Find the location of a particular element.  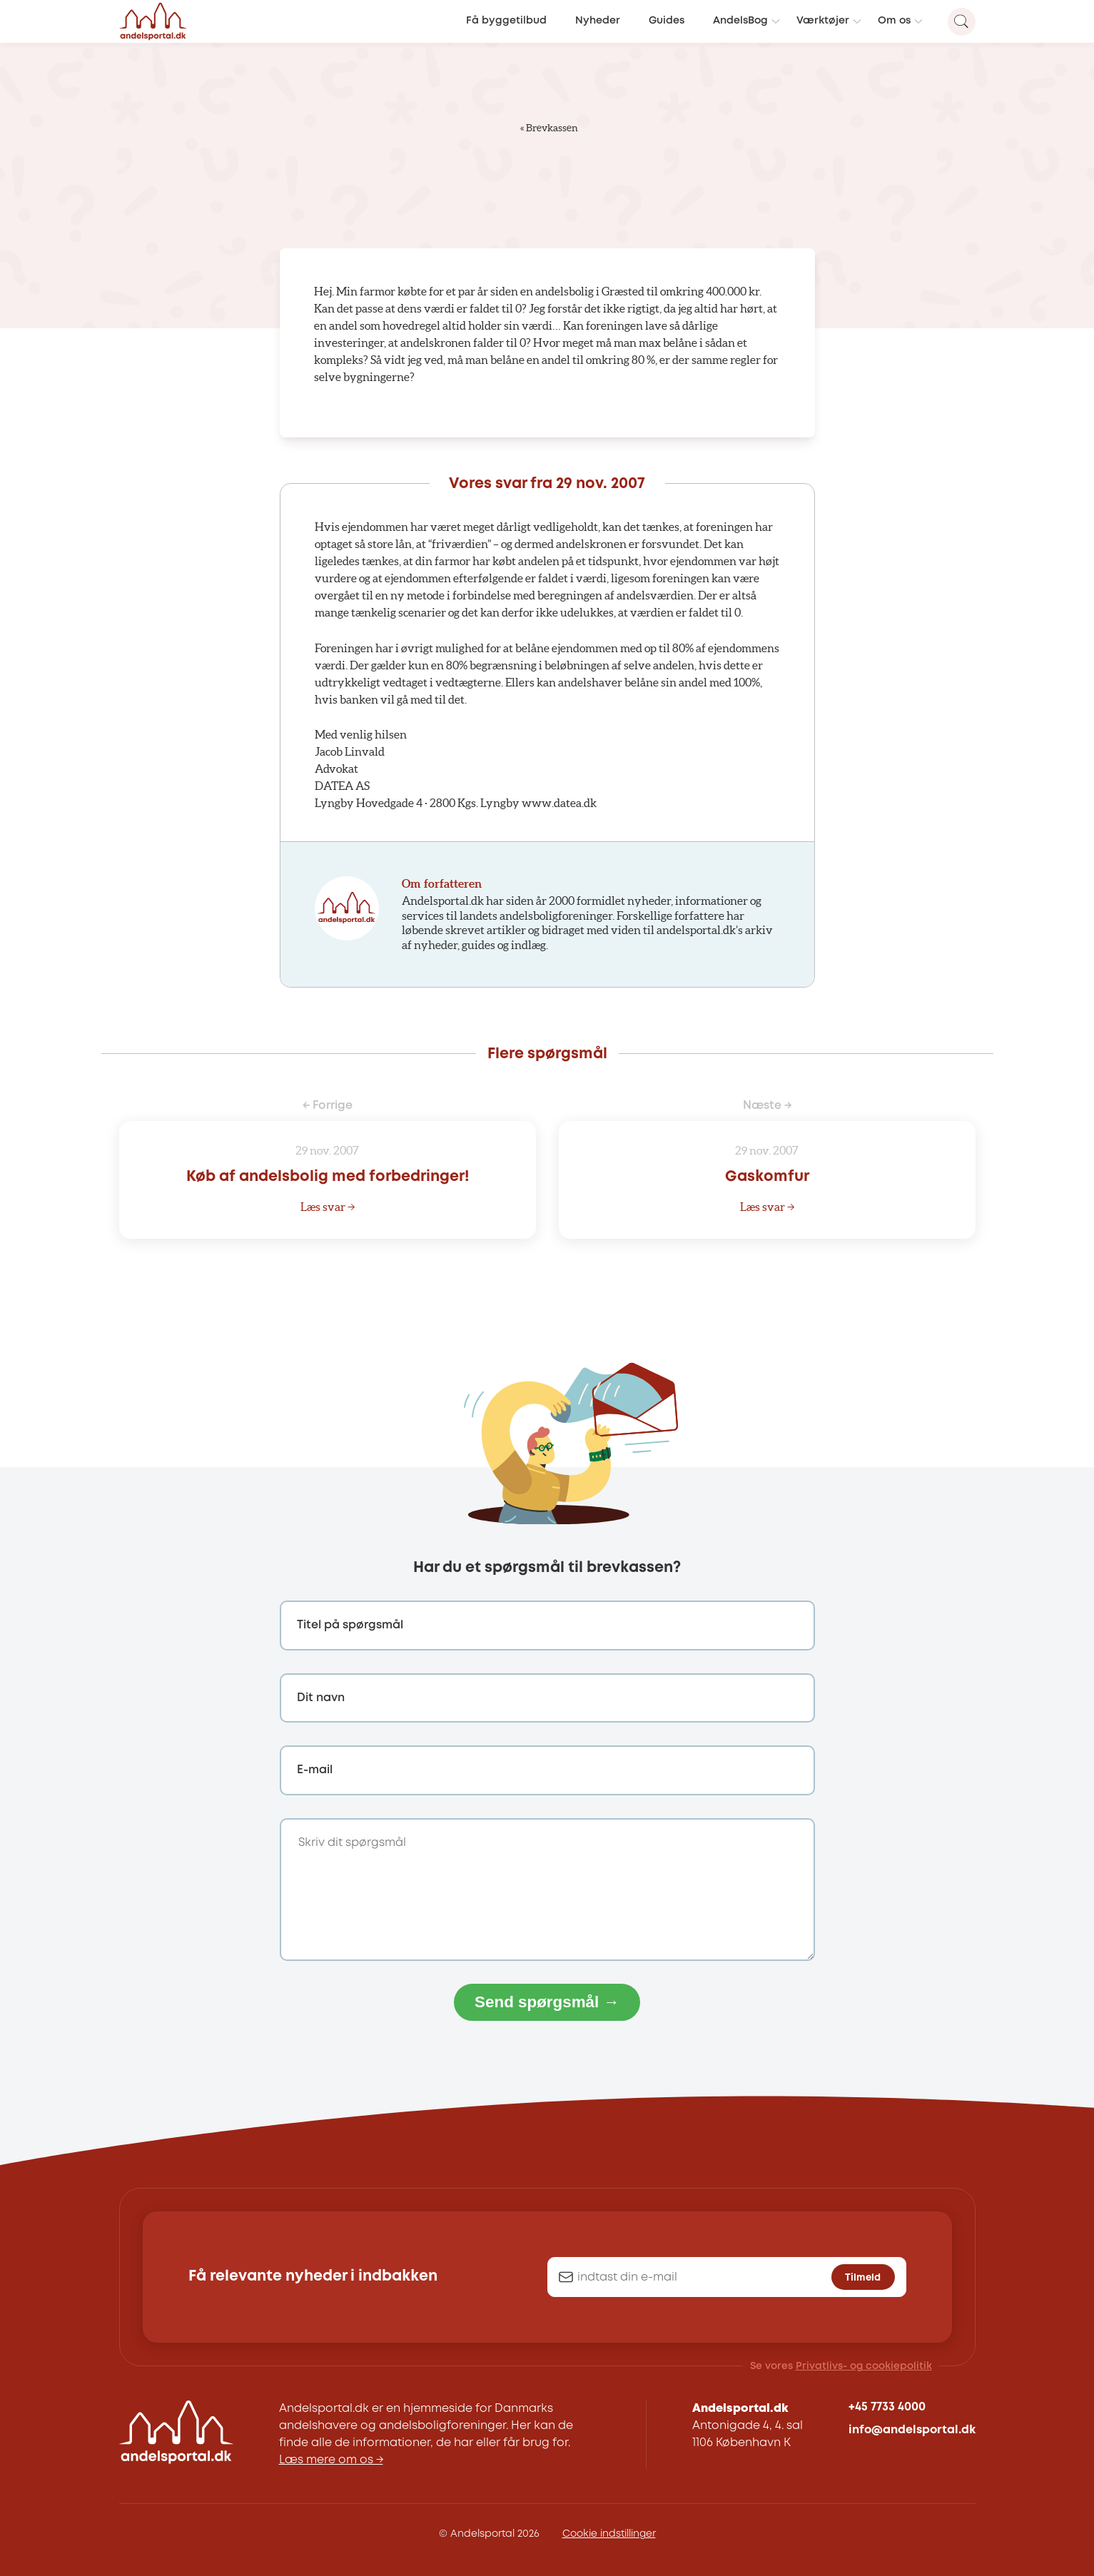

[Search magnifier button] is located at coordinates (962, 22).